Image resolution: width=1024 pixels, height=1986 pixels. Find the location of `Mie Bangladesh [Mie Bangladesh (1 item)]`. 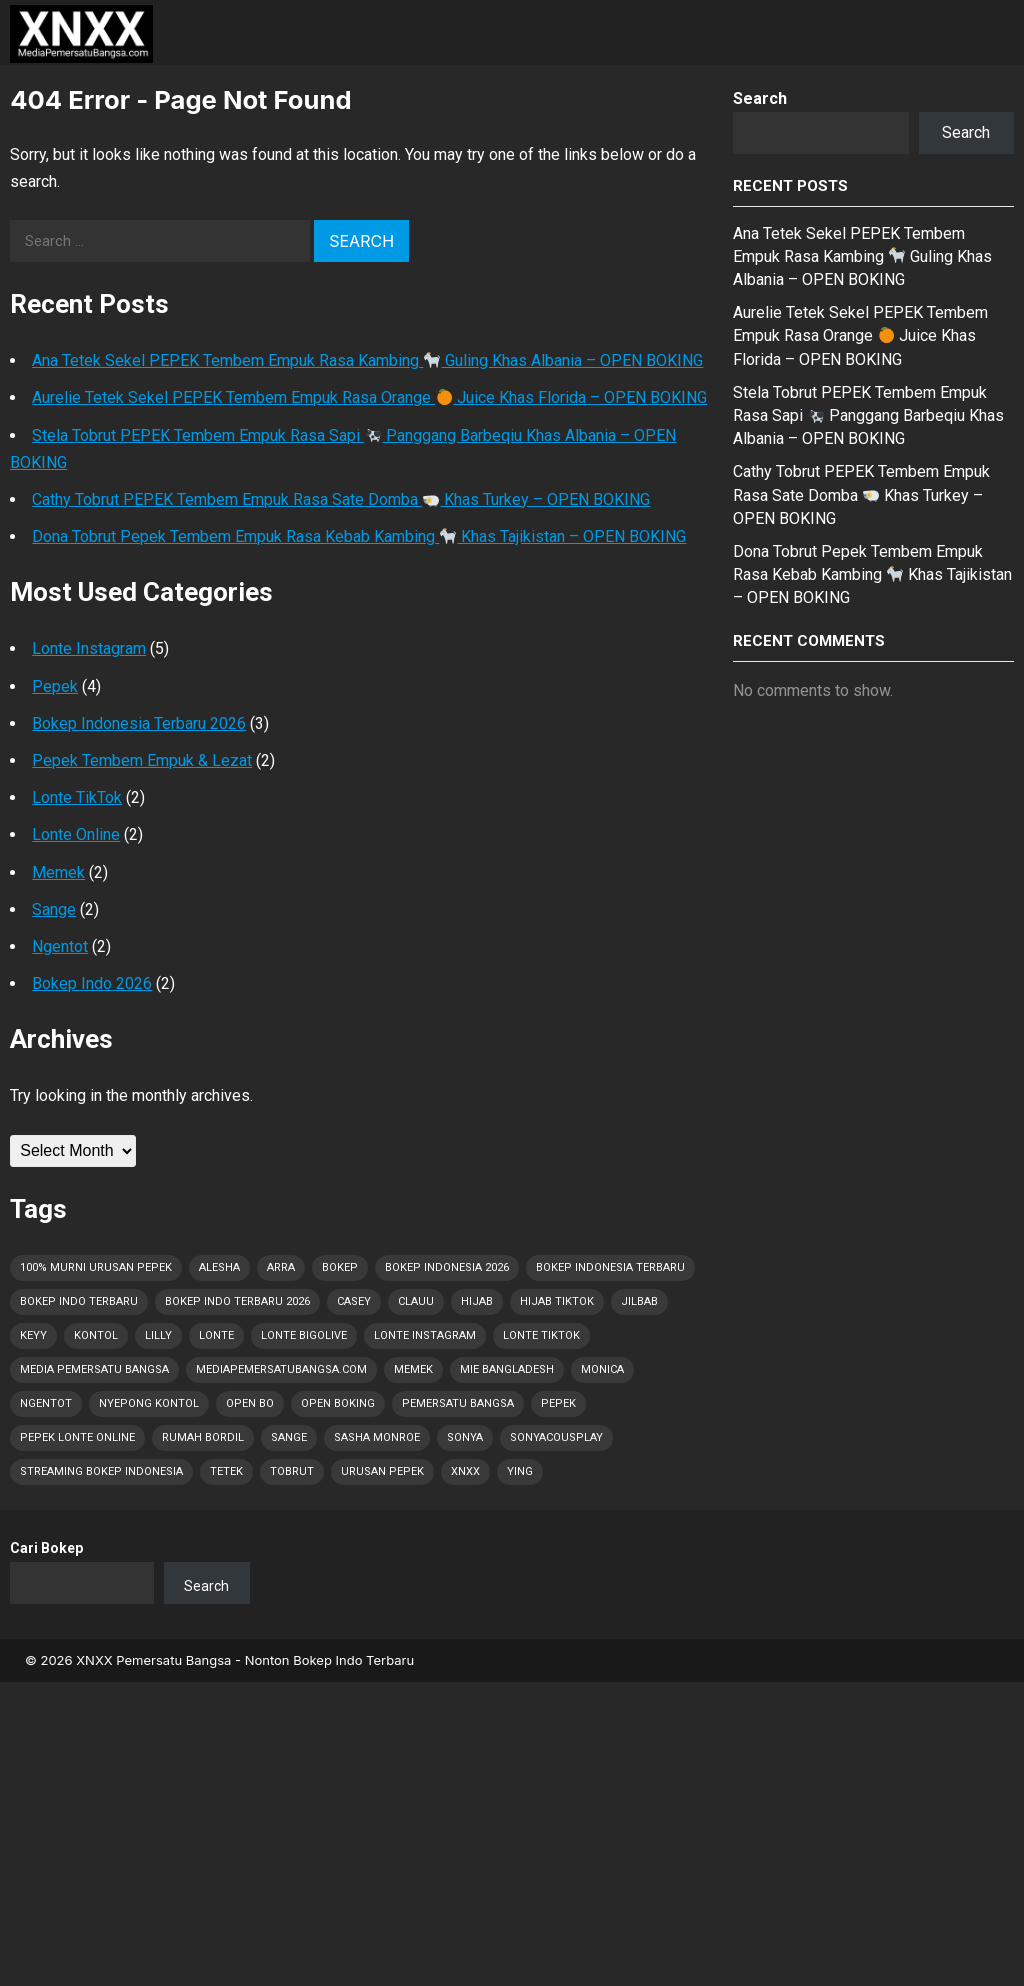

Mie Bangladesh [Mie Bangladesh (1 item)] is located at coordinates (507, 1369).